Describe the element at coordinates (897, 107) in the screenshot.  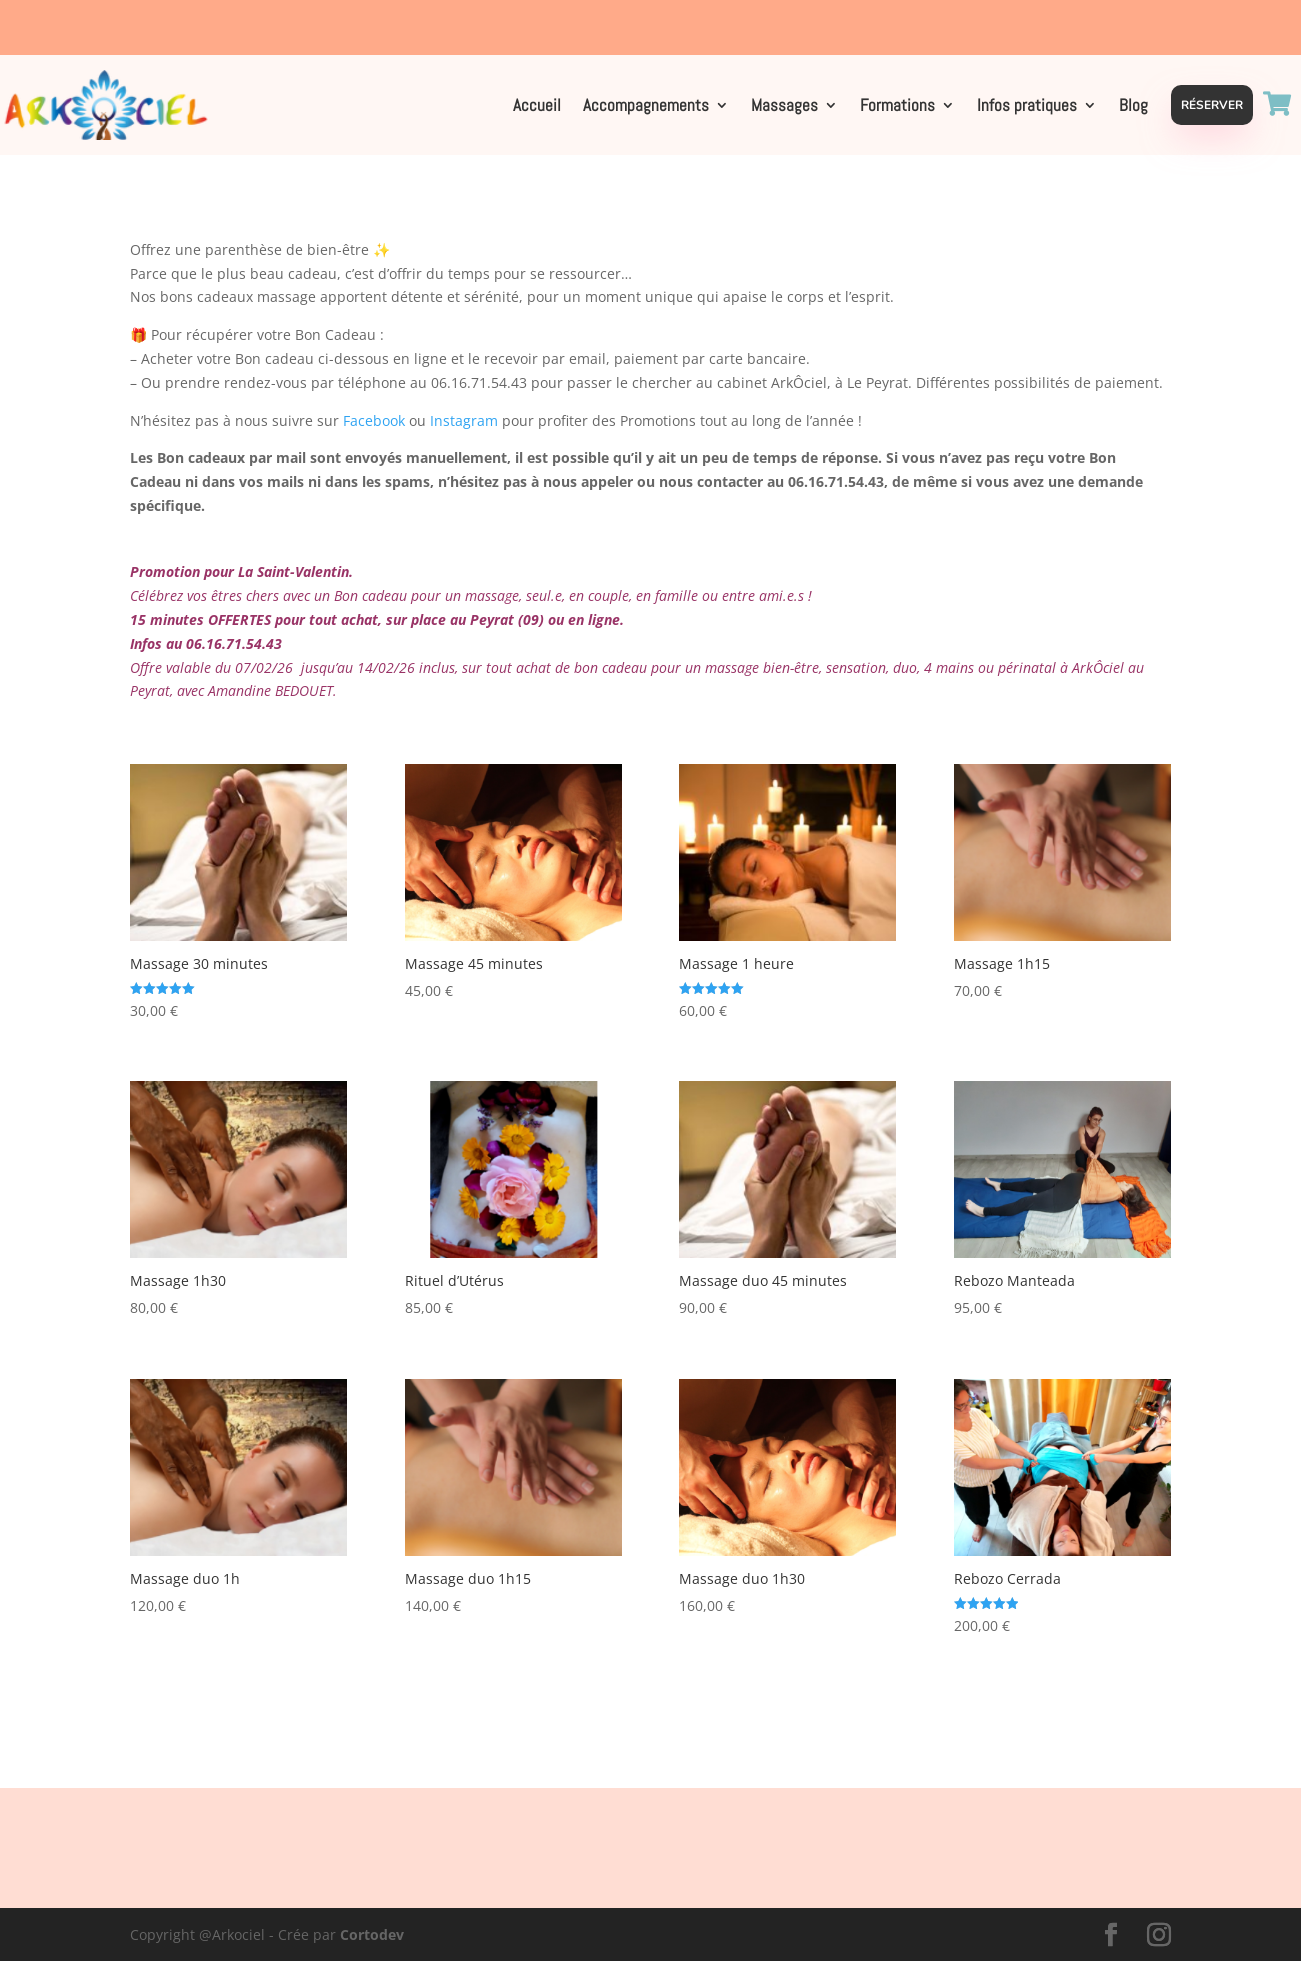
I see `Formations` at that location.